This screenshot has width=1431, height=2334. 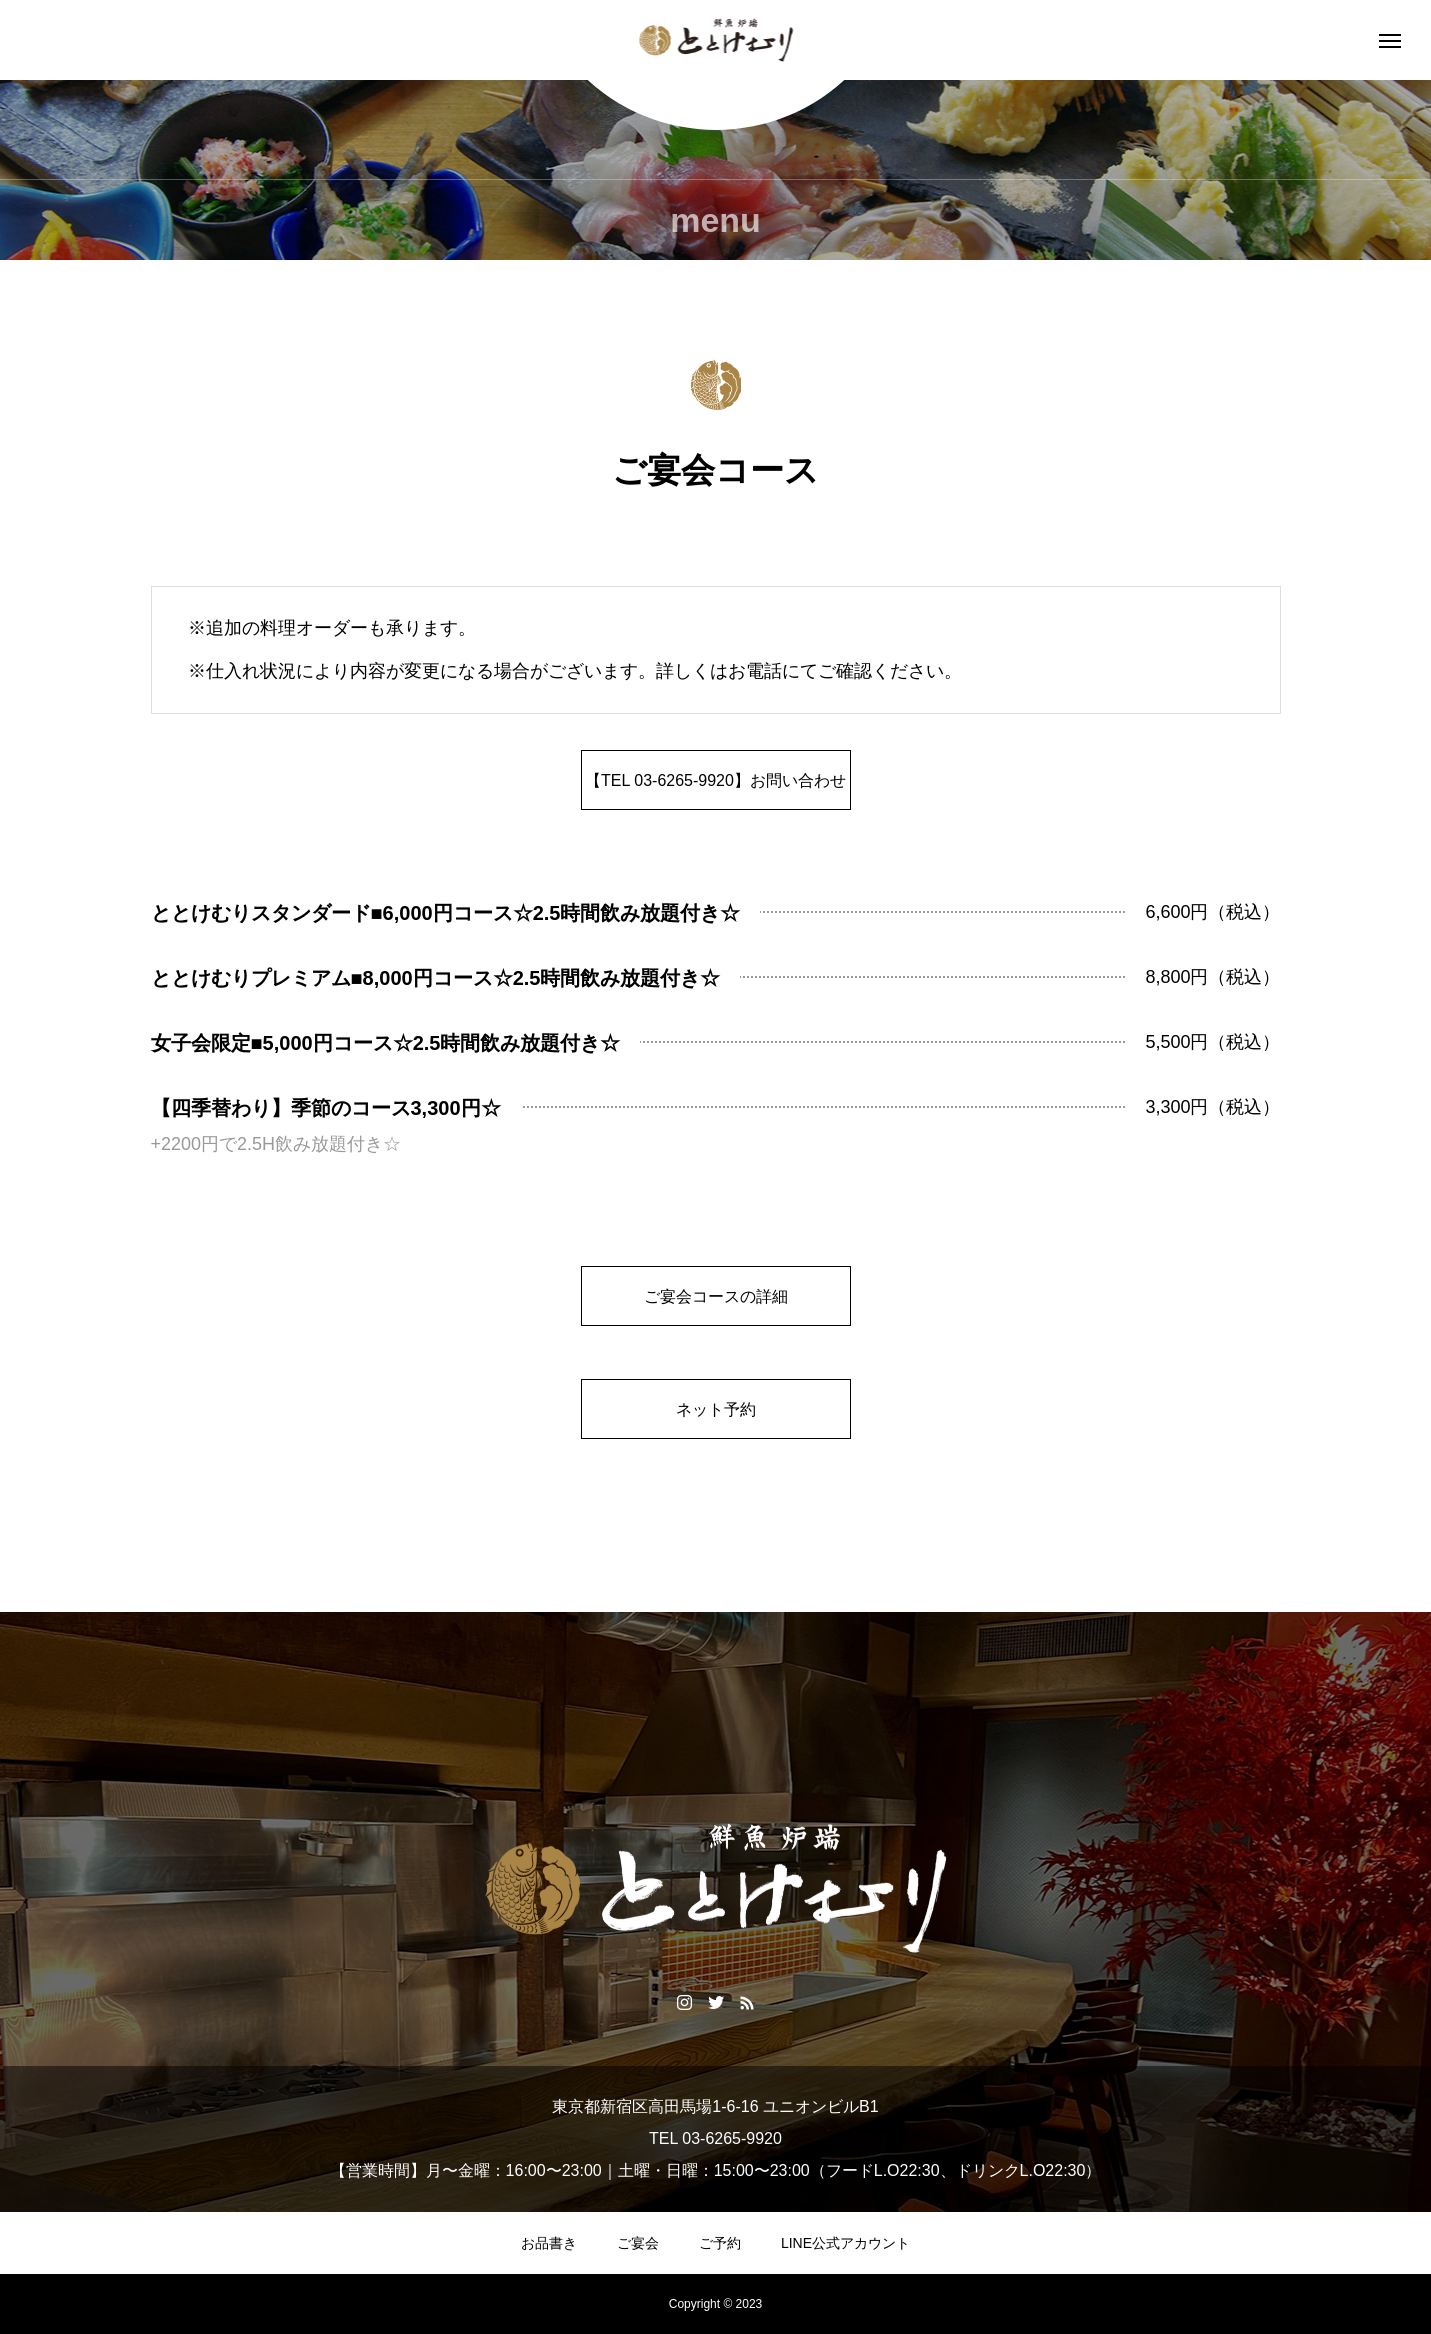 I want to click on お品書き, so click(x=549, y=2243).